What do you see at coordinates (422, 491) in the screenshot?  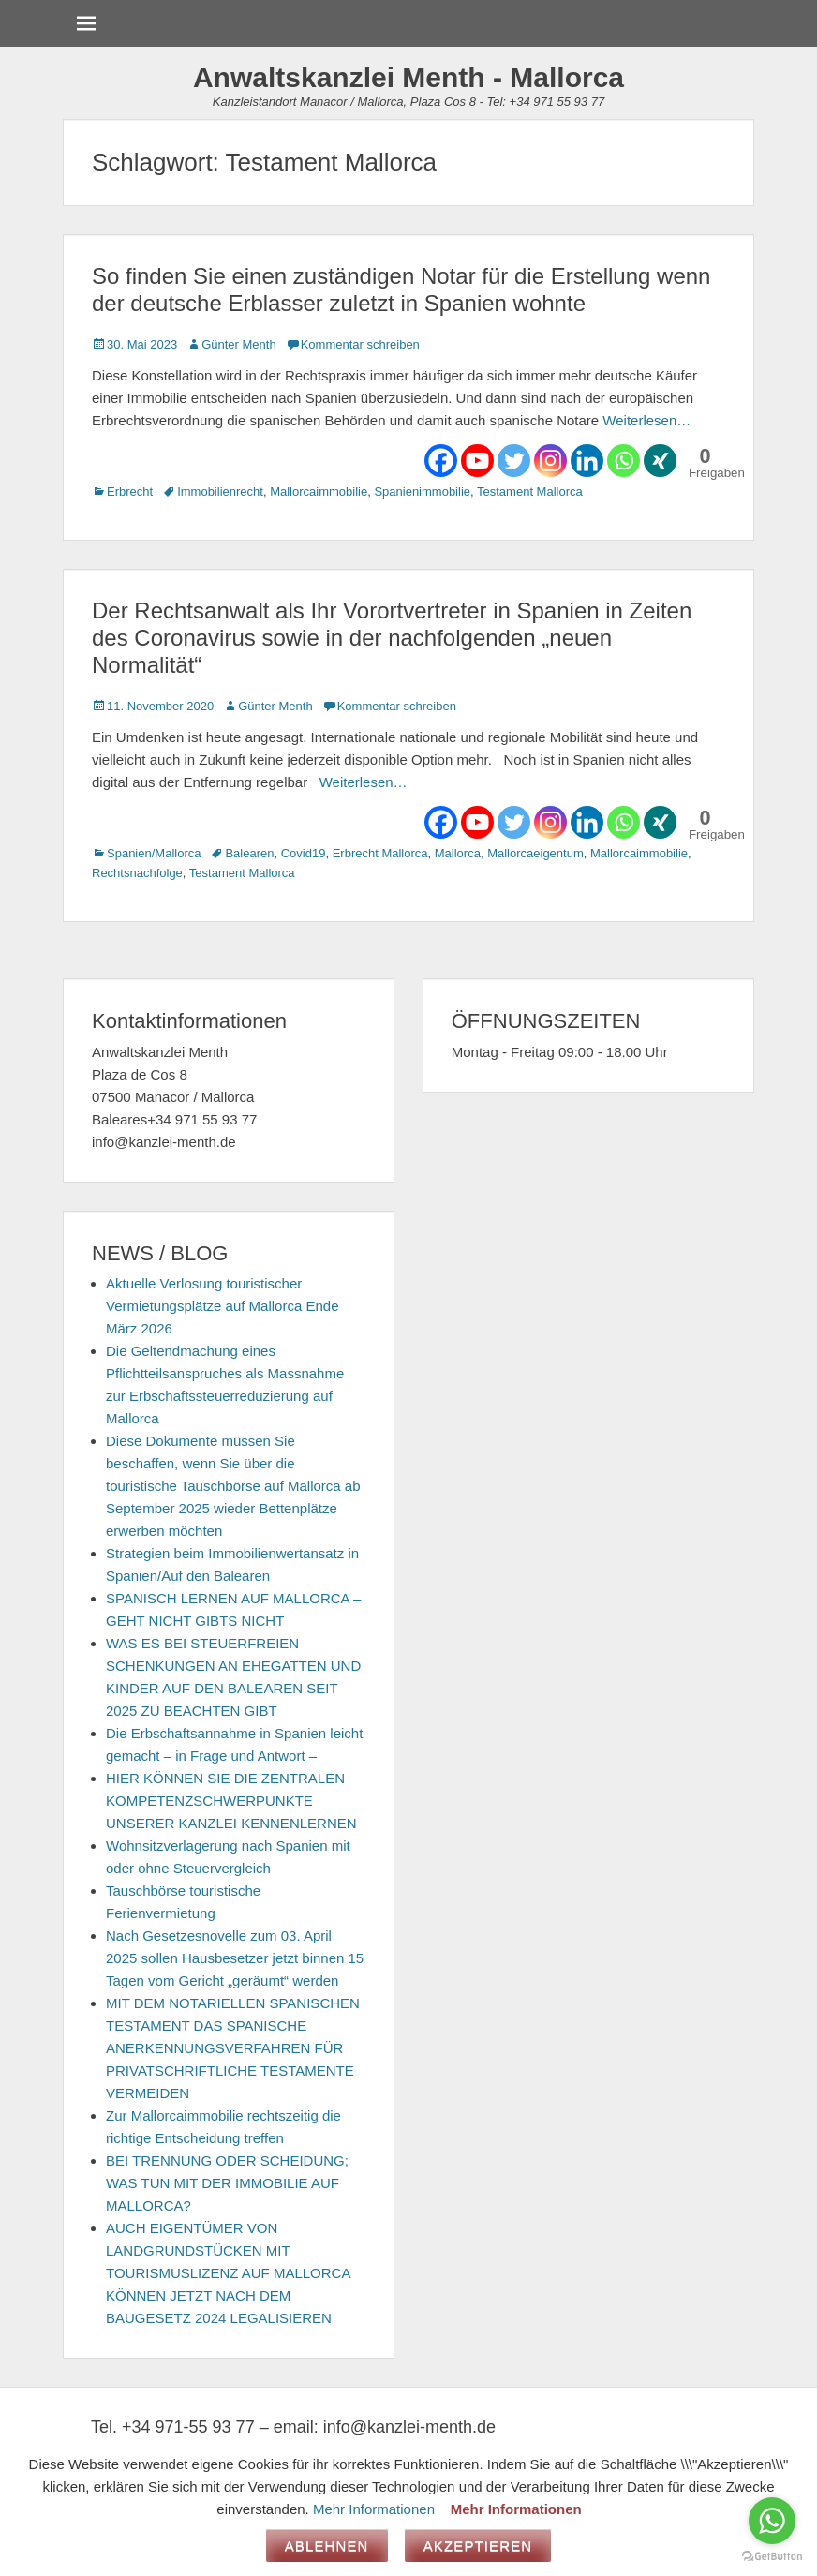 I see `Spanienimmobilie` at bounding box center [422, 491].